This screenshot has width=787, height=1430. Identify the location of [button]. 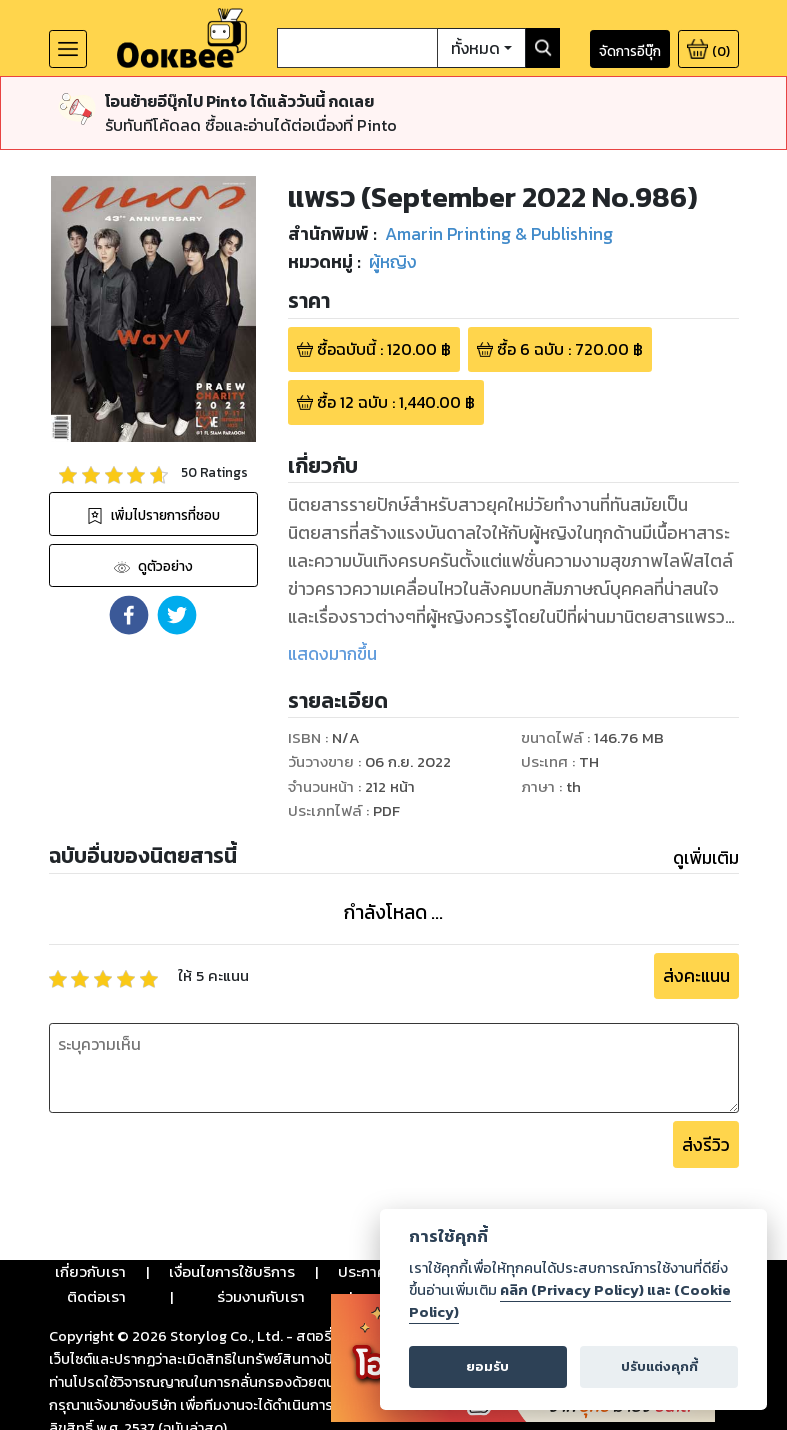
(129, 615).